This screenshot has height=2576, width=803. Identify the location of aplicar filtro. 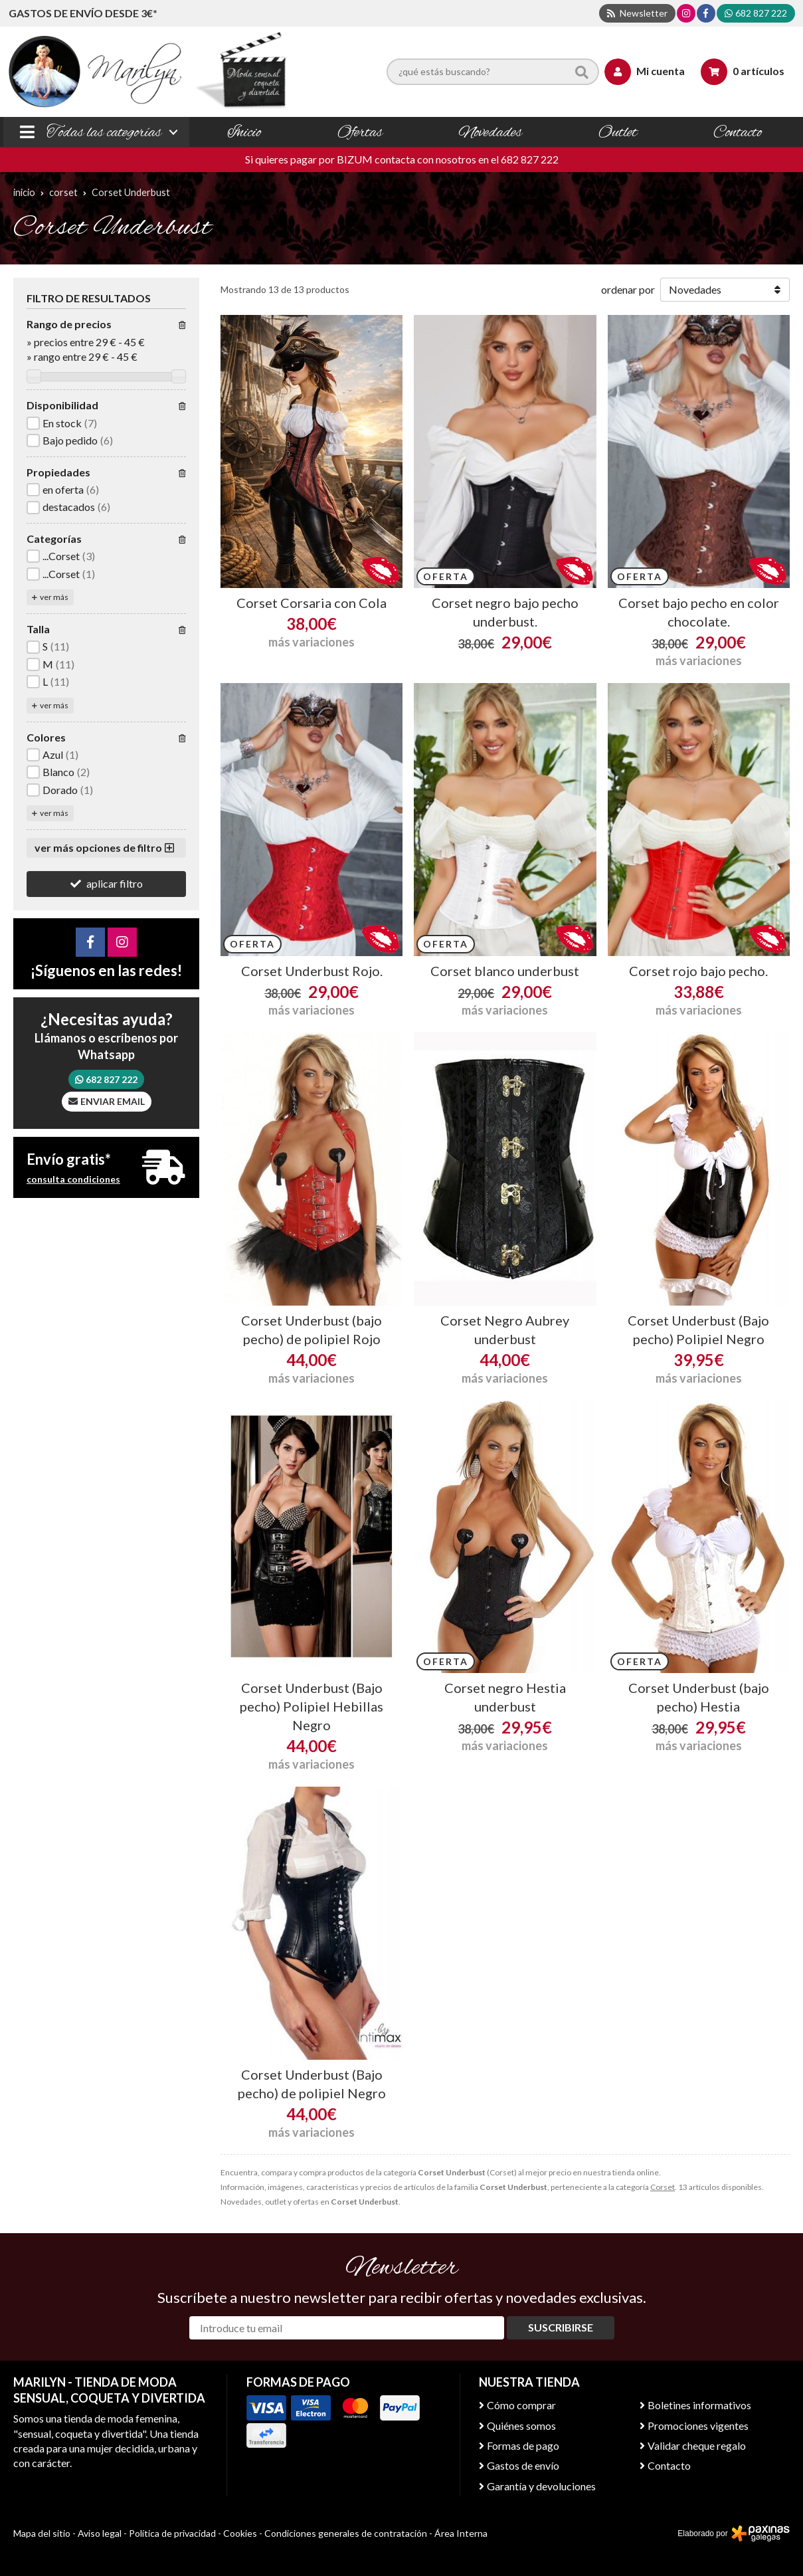
(114, 883).